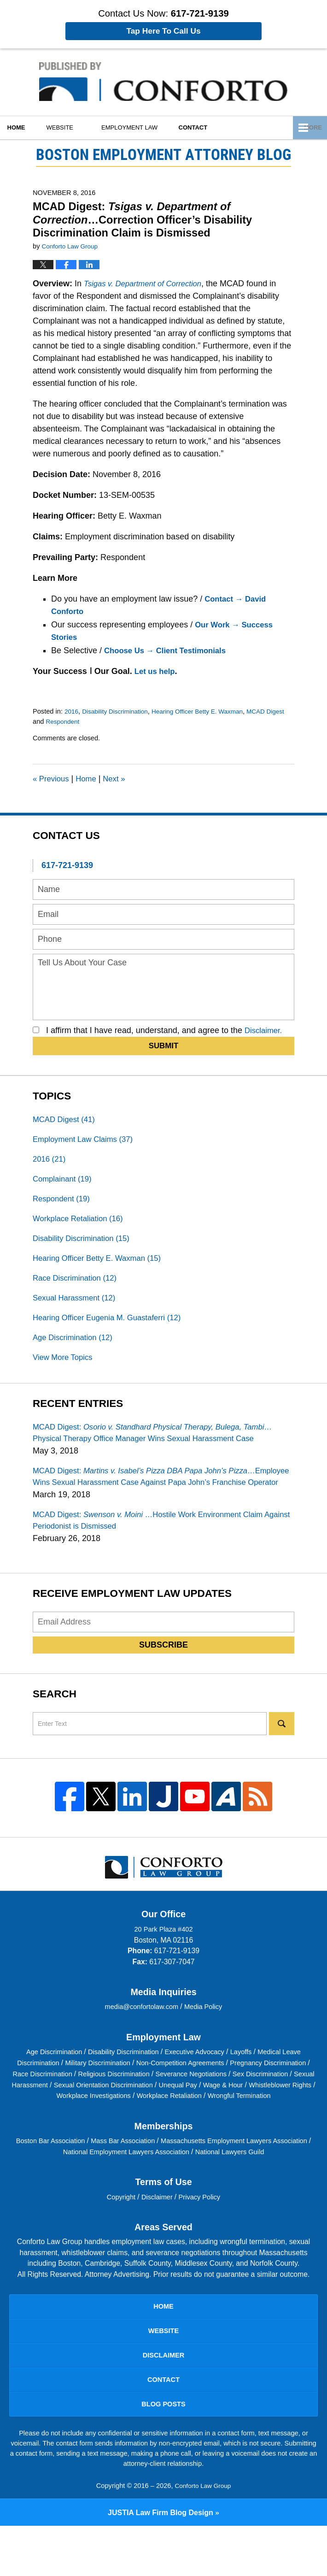  I want to click on Submit, so click(164, 1045).